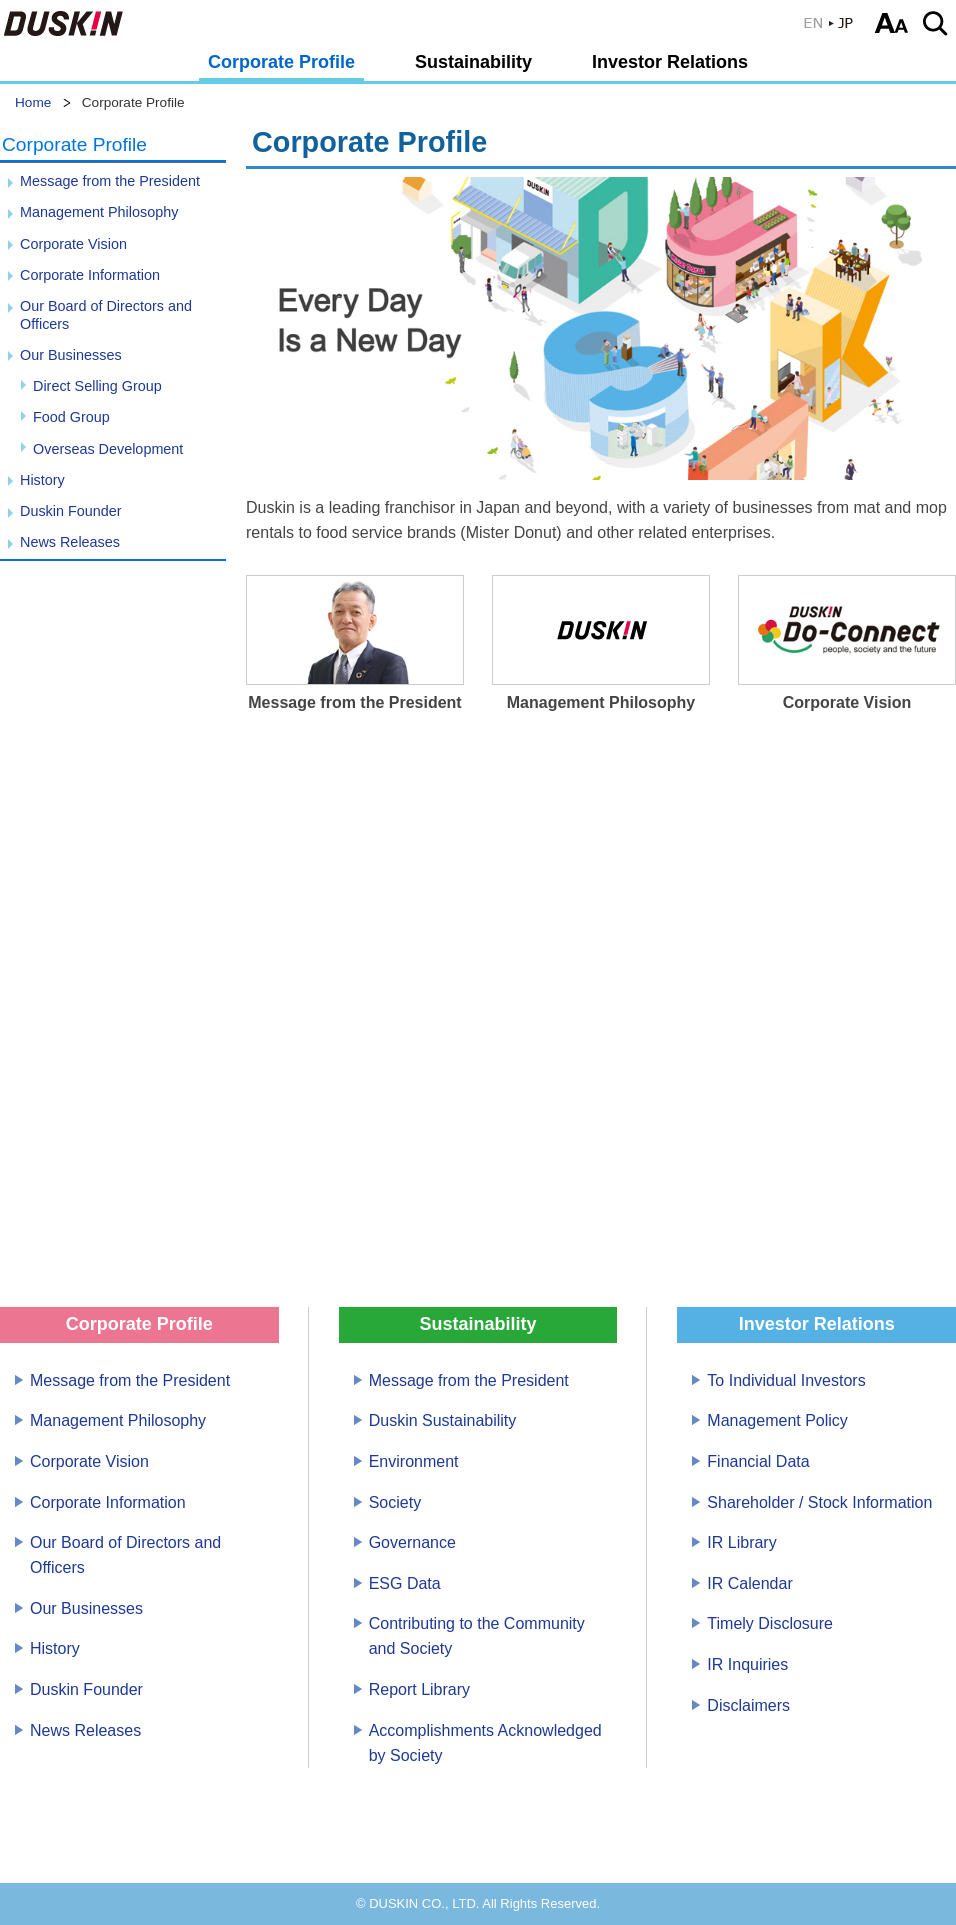 The width and height of the screenshot is (956, 1925). Describe the element at coordinates (777, 1420) in the screenshot. I see `Management Policy` at that location.